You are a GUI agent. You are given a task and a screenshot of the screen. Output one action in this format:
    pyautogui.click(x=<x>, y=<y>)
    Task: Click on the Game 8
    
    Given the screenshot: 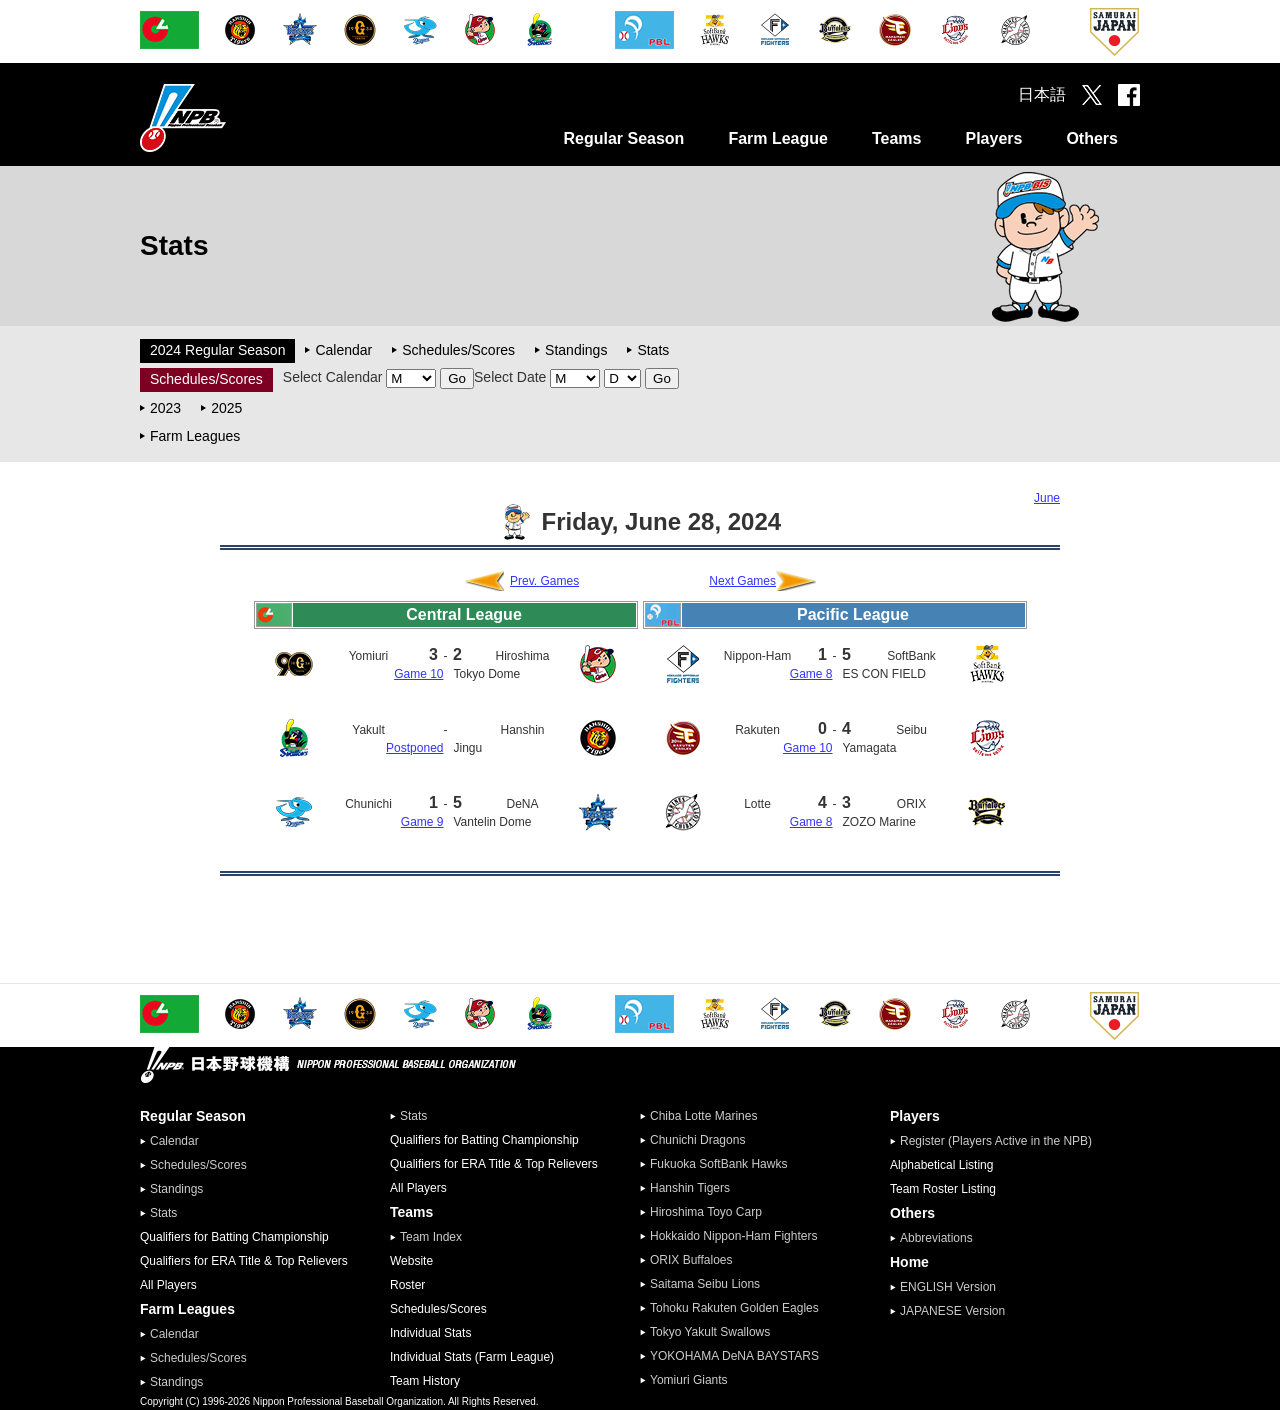 What is the action you would take?
    pyautogui.click(x=811, y=674)
    